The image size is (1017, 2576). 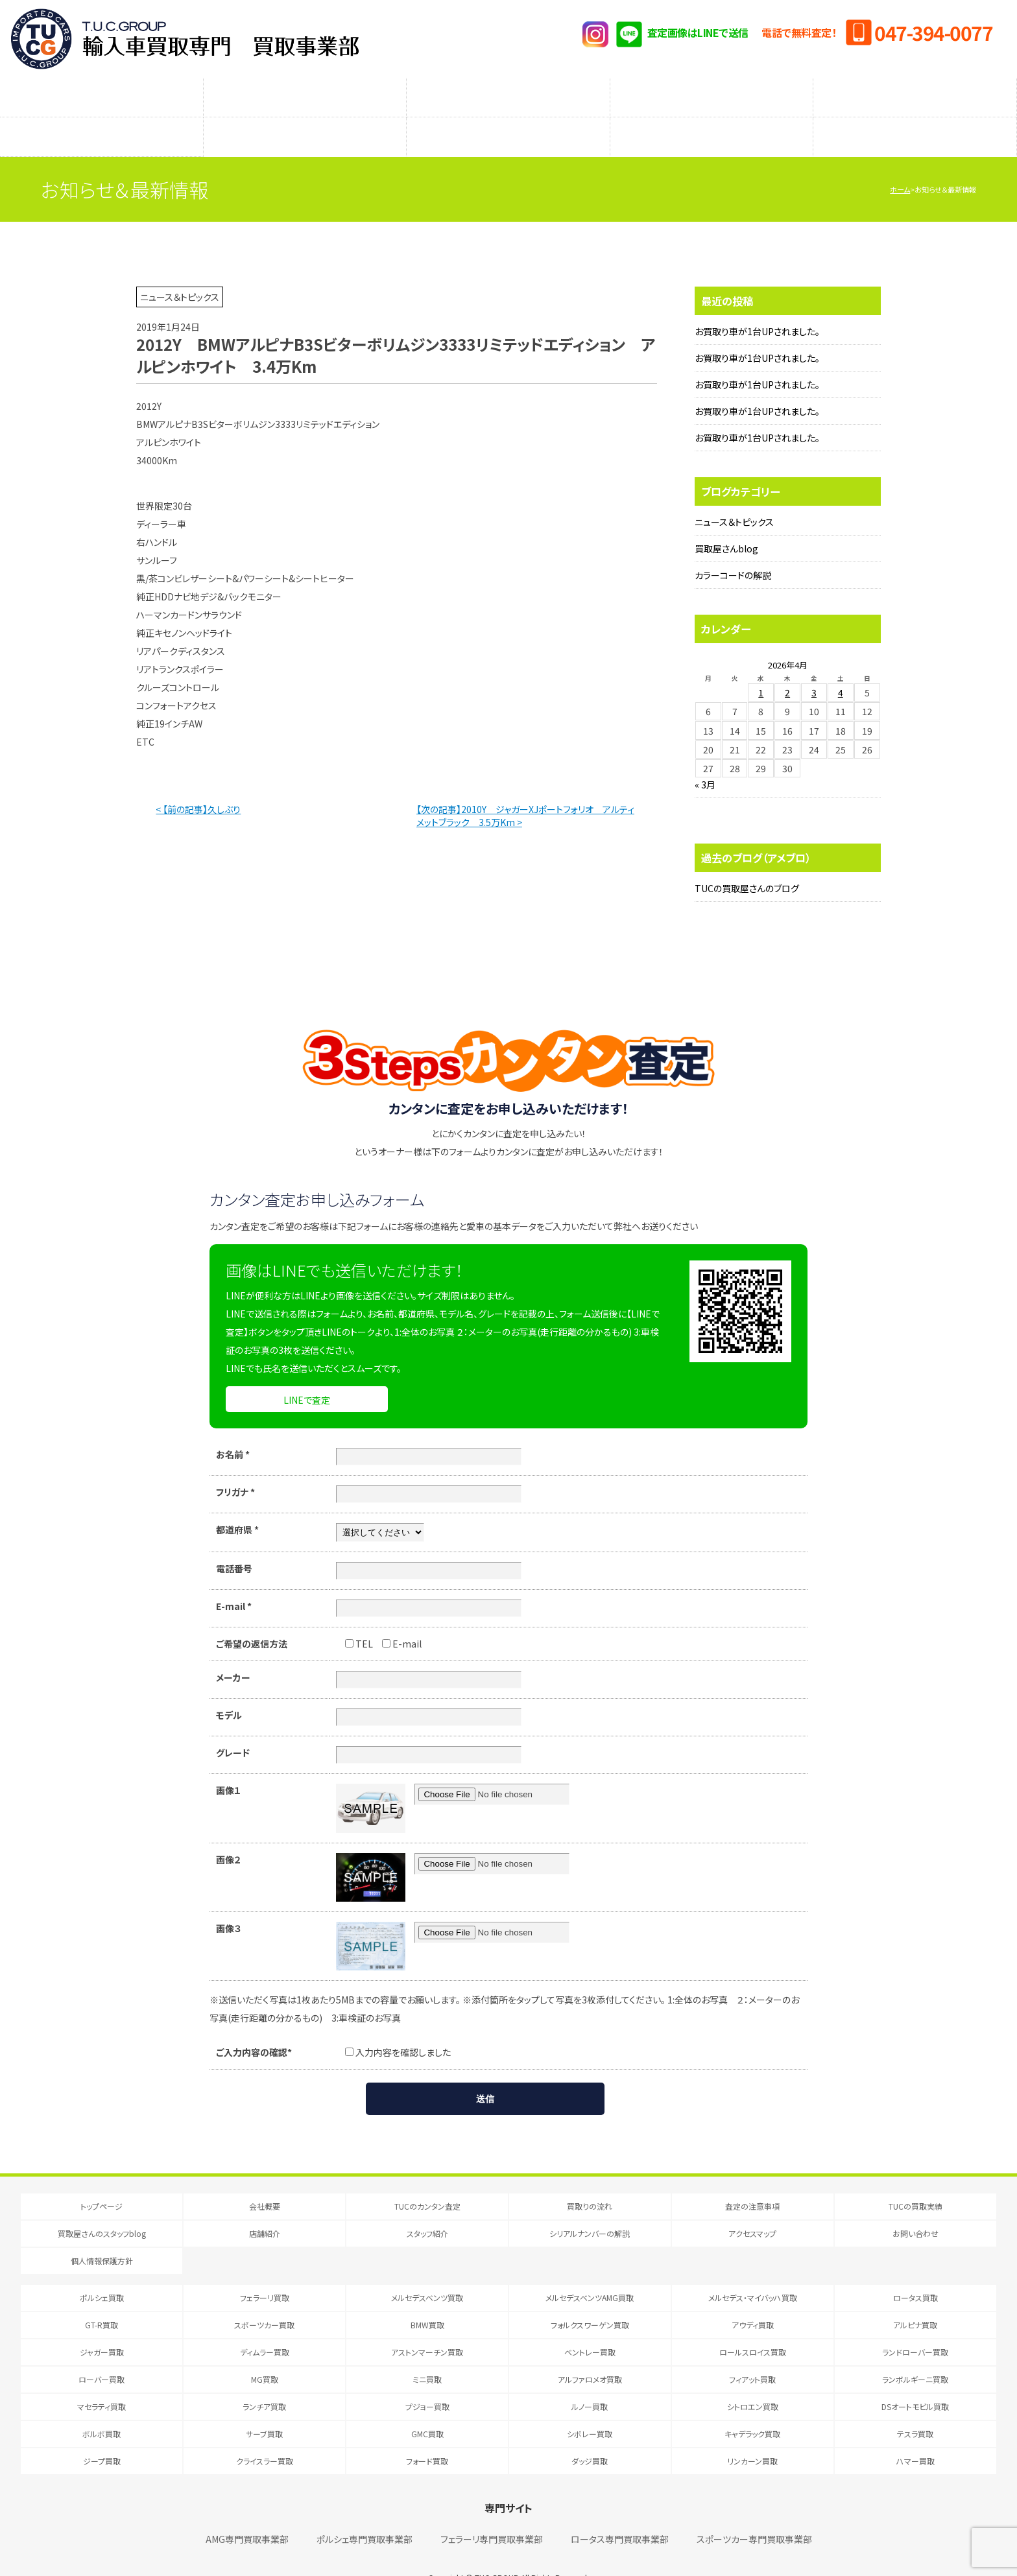 What do you see at coordinates (752, 2326) in the screenshot?
I see `ロールスロイス買取` at bounding box center [752, 2326].